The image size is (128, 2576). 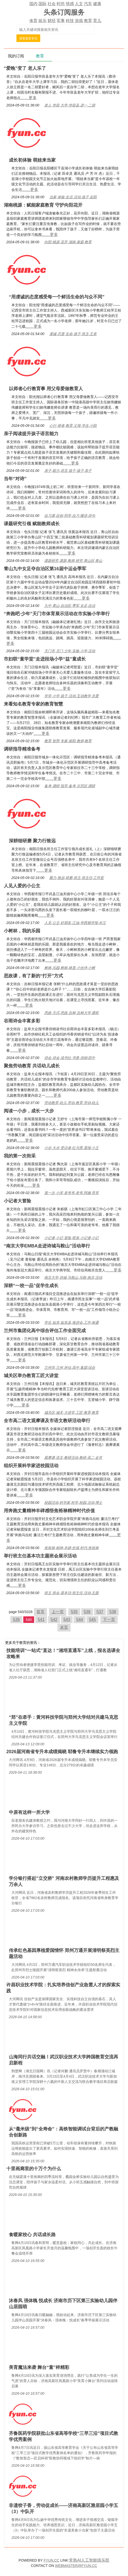 I want to click on 十里画廊里的十万个为什么, so click(x=33, y=2168).